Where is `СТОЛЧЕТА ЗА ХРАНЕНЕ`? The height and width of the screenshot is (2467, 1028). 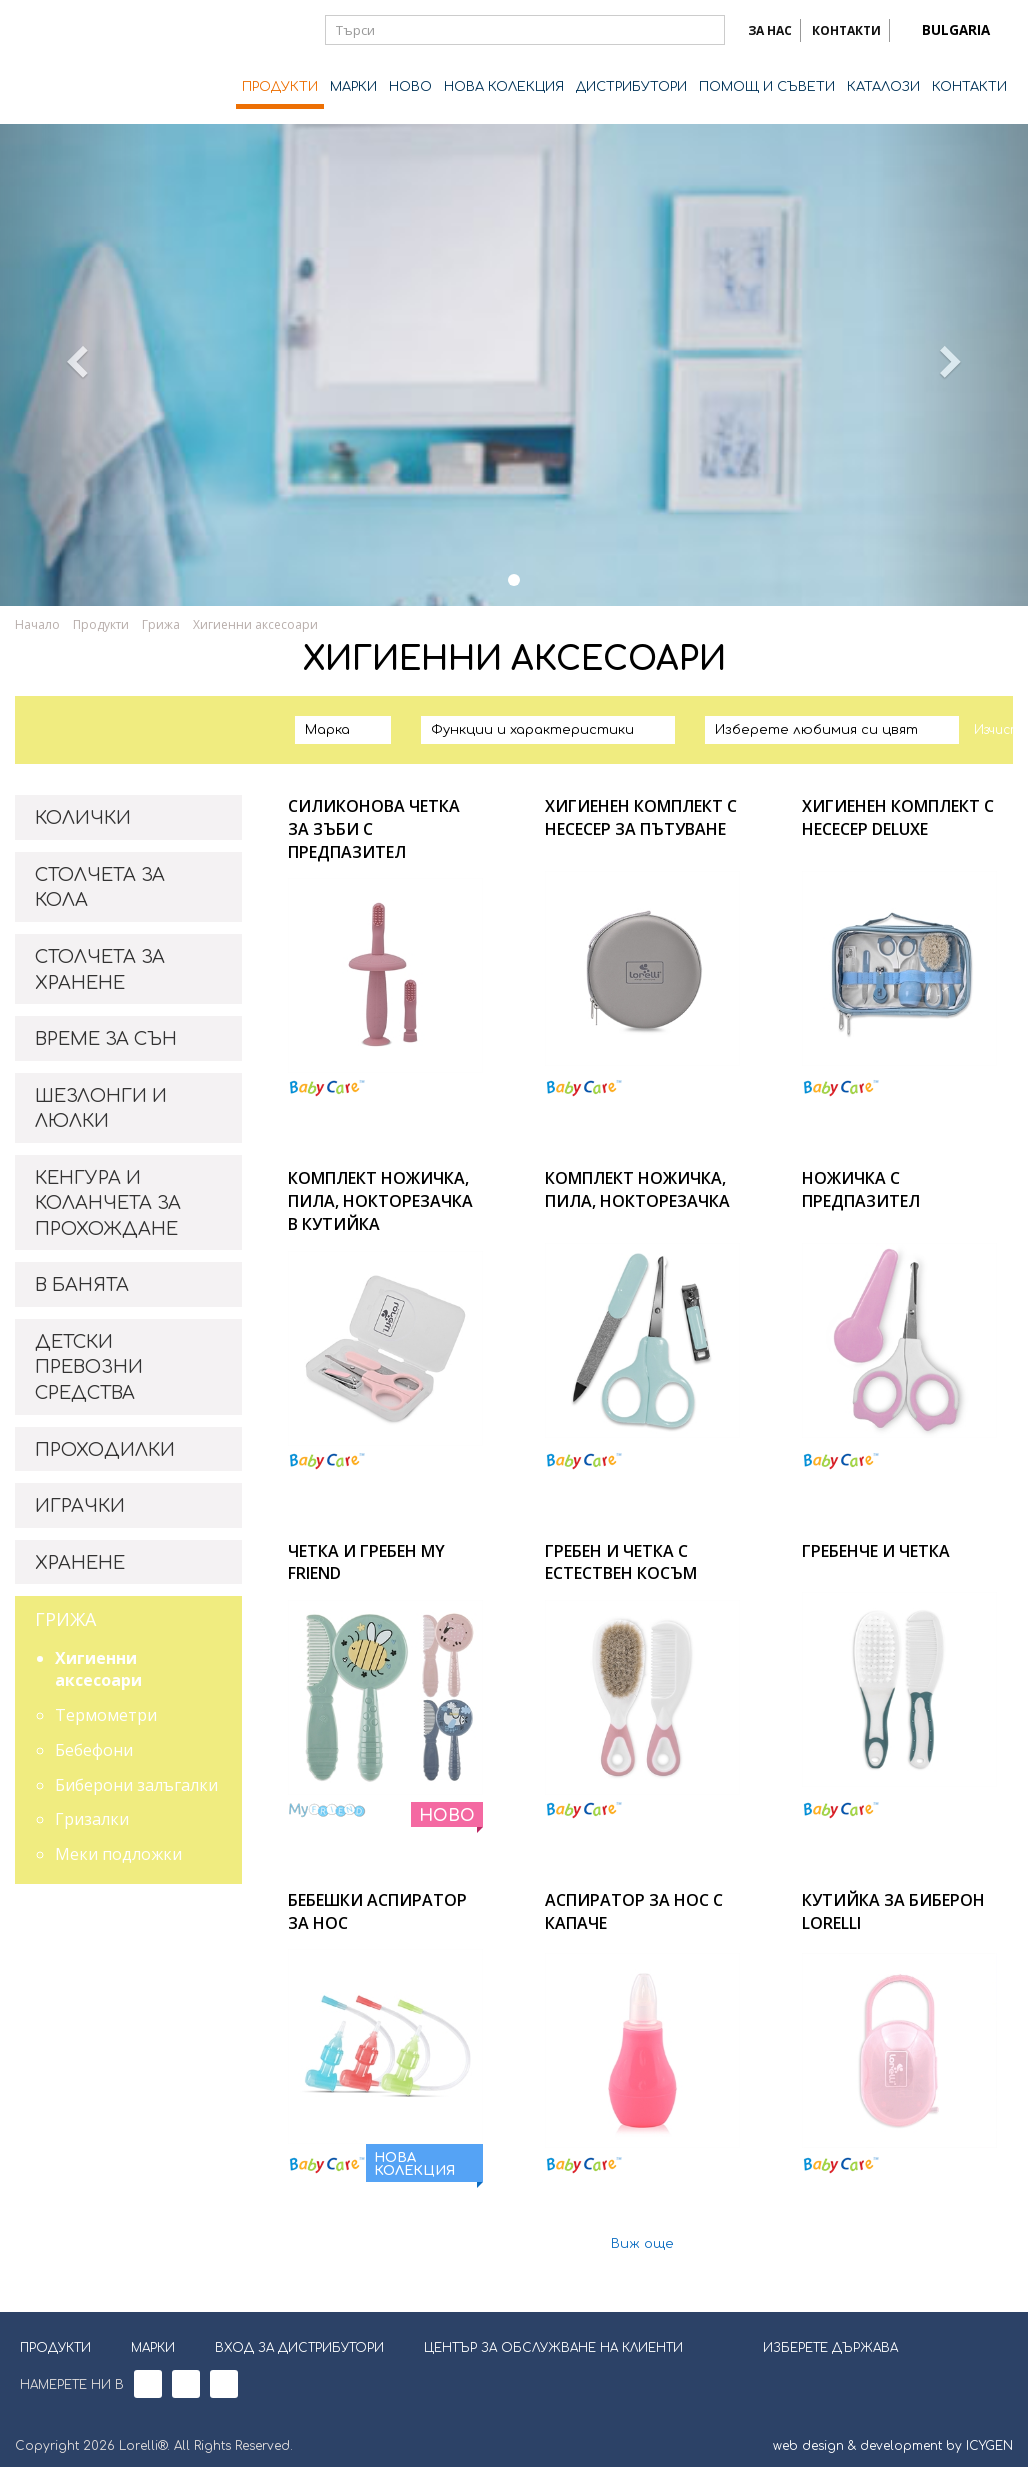
СТОЛЧЕТА ЗА ХРАНЕНЕ is located at coordinates (100, 970).